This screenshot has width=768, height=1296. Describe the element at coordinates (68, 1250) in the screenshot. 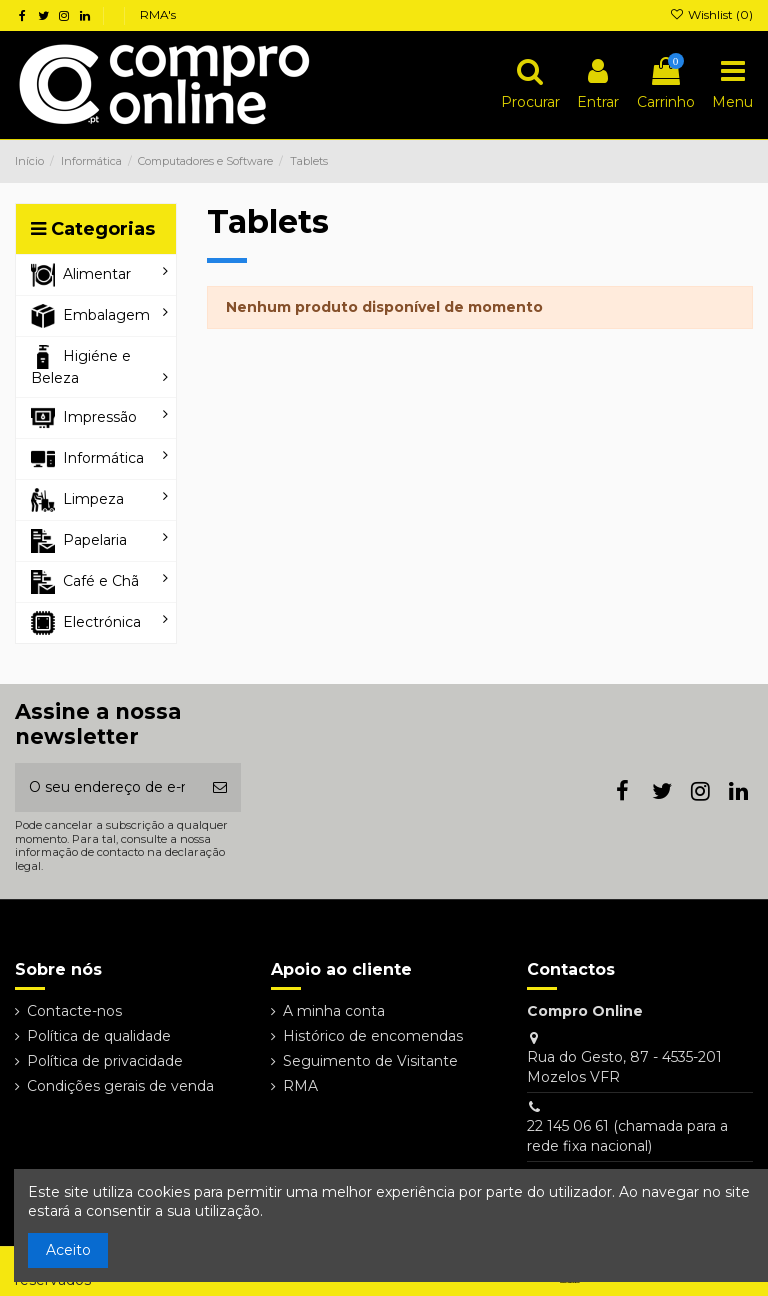

I see `Aceito` at that location.